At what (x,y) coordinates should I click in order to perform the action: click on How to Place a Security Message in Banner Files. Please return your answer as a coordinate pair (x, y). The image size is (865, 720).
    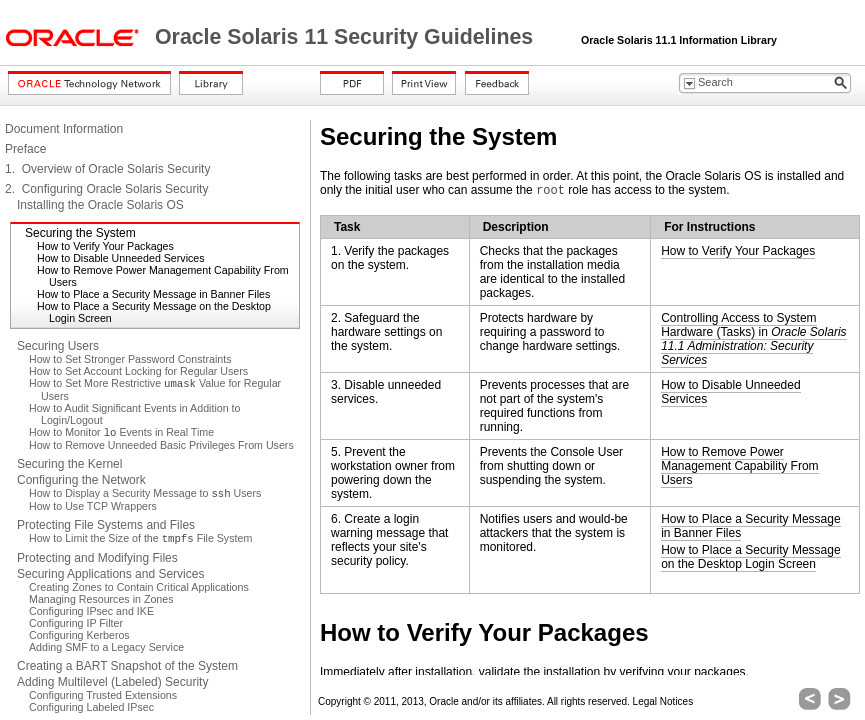
    Looking at the image, I should click on (153, 294).